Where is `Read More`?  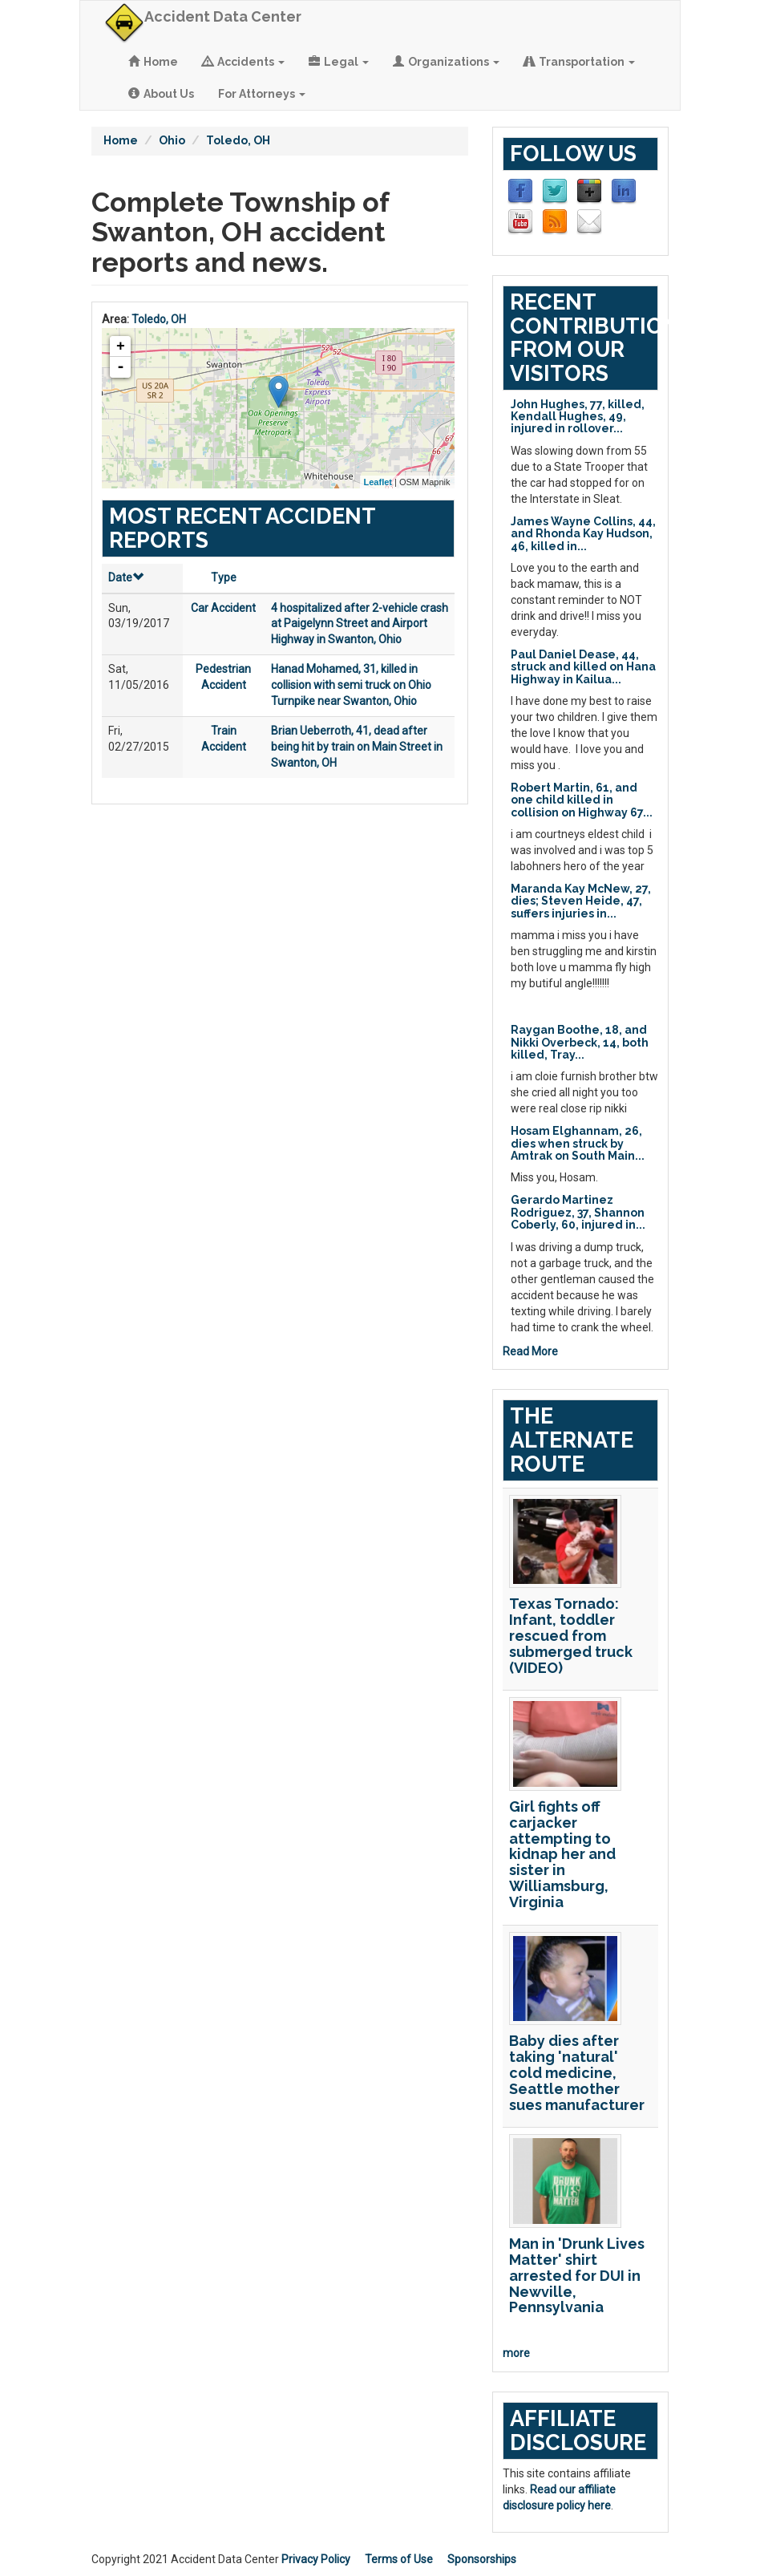
Read More is located at coordinates (530, 1351).